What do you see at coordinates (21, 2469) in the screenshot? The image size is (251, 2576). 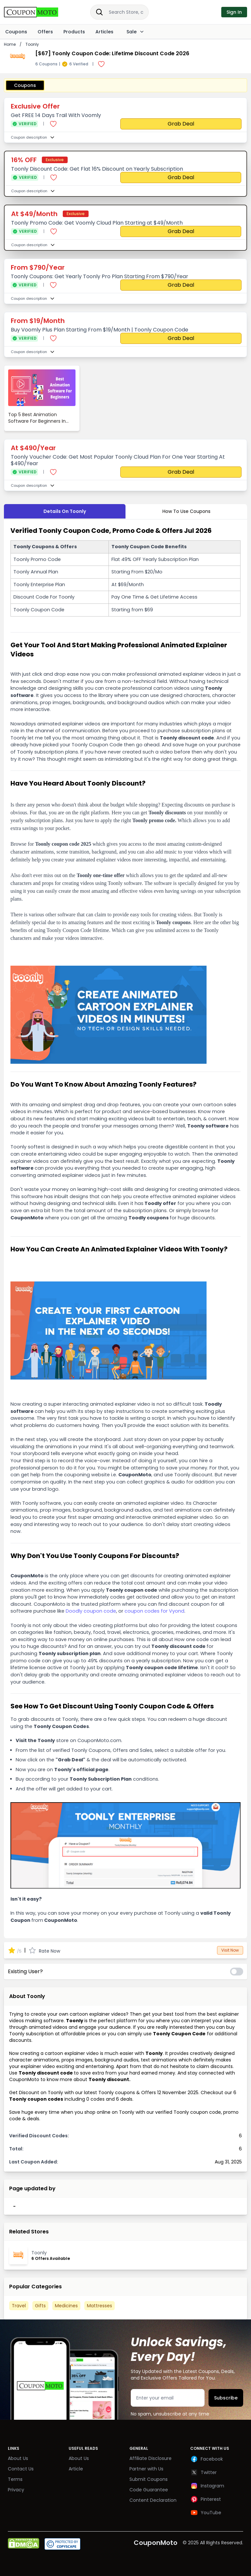 I see `Contact Us` at bounding box center [21, 2469].